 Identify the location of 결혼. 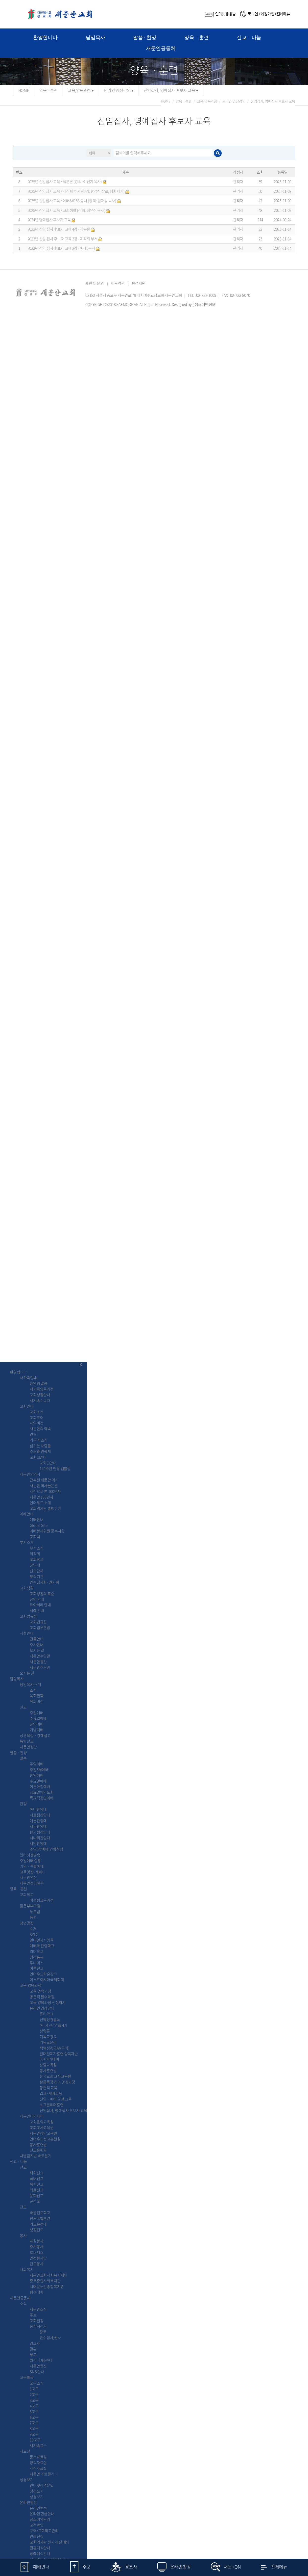
(33, 2349).